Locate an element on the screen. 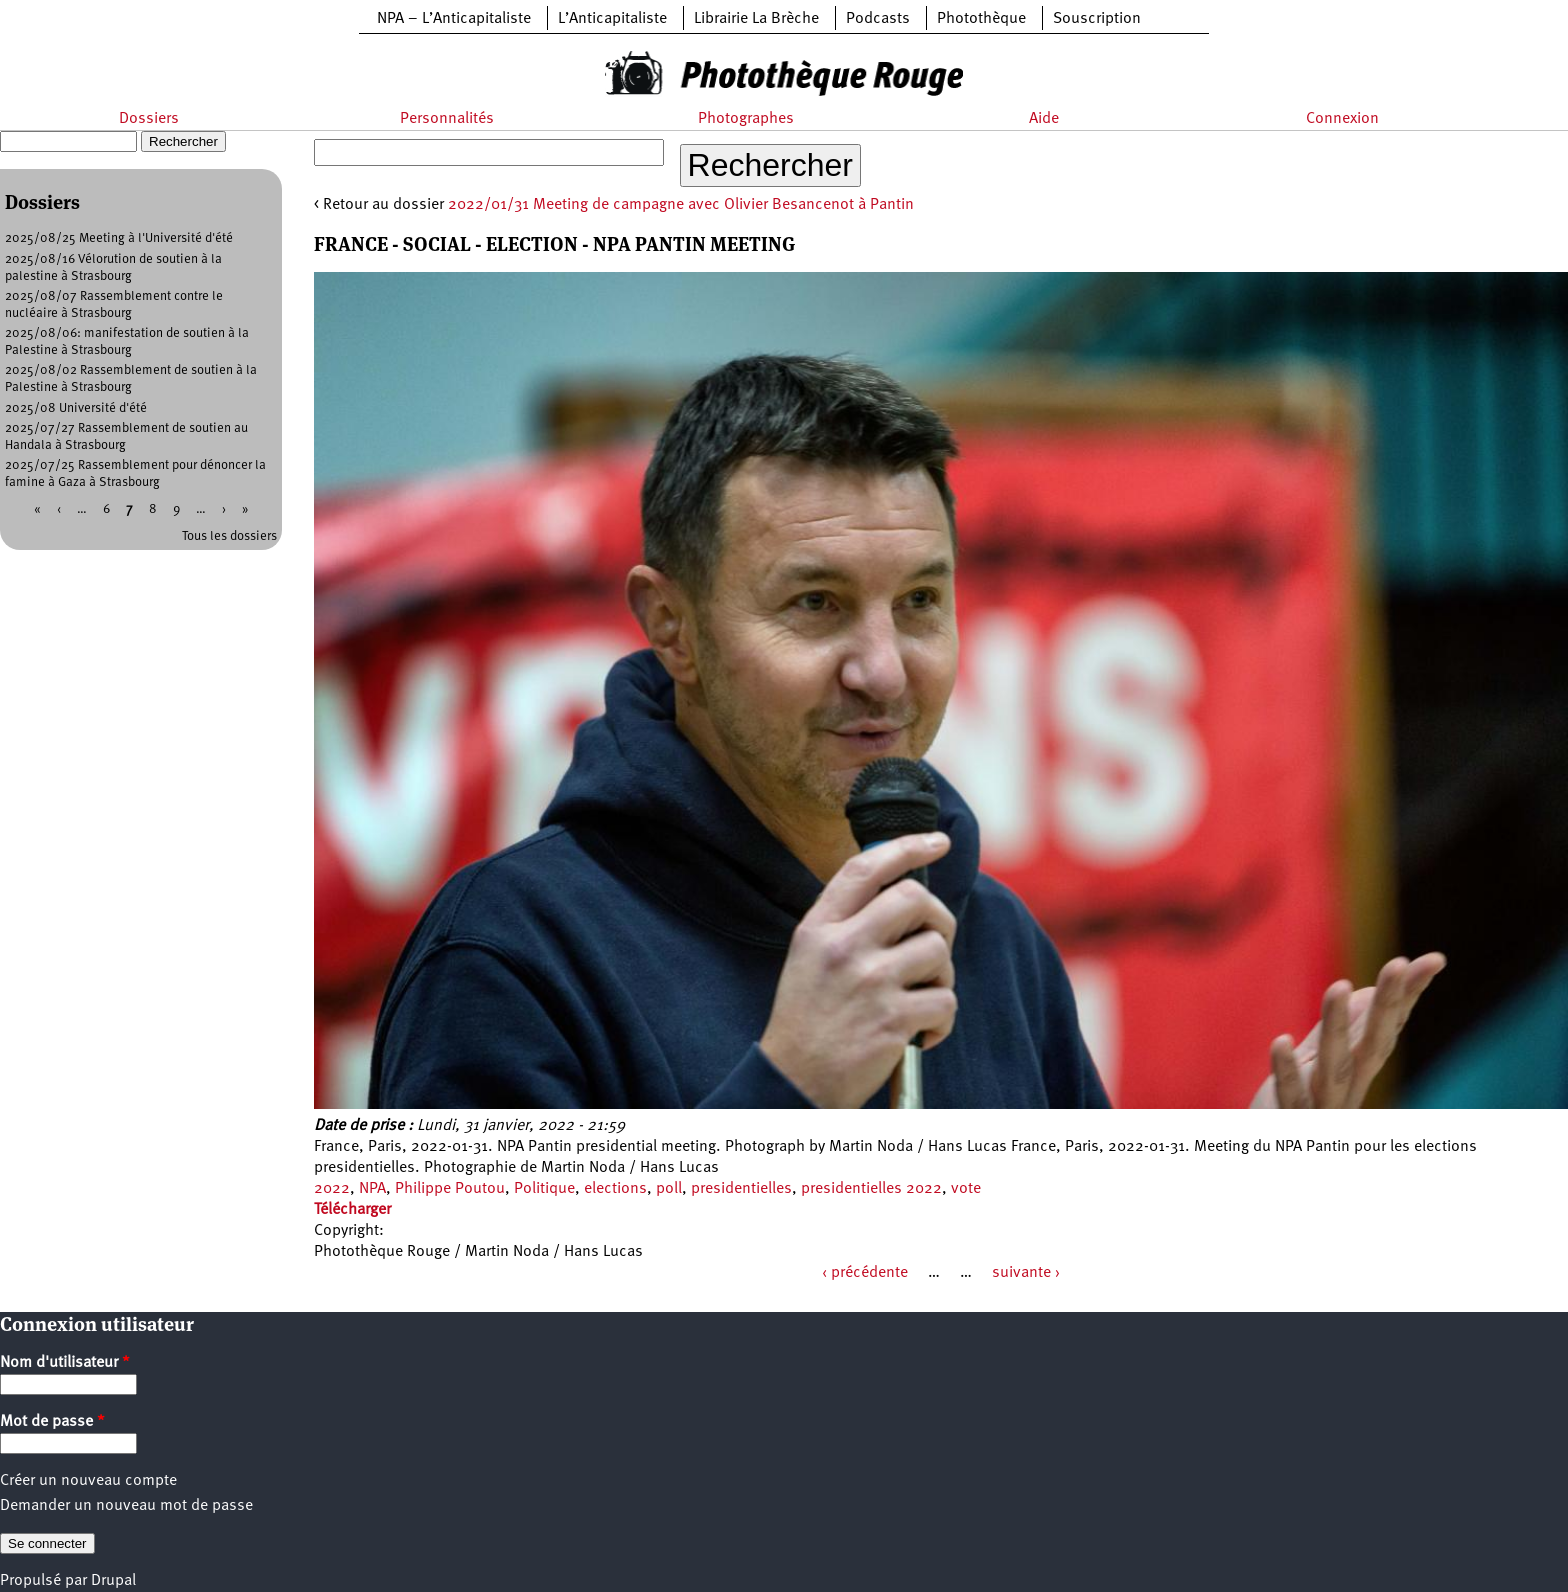  Demander un nouveau mot de passe is located at coordinates (126, 1506).